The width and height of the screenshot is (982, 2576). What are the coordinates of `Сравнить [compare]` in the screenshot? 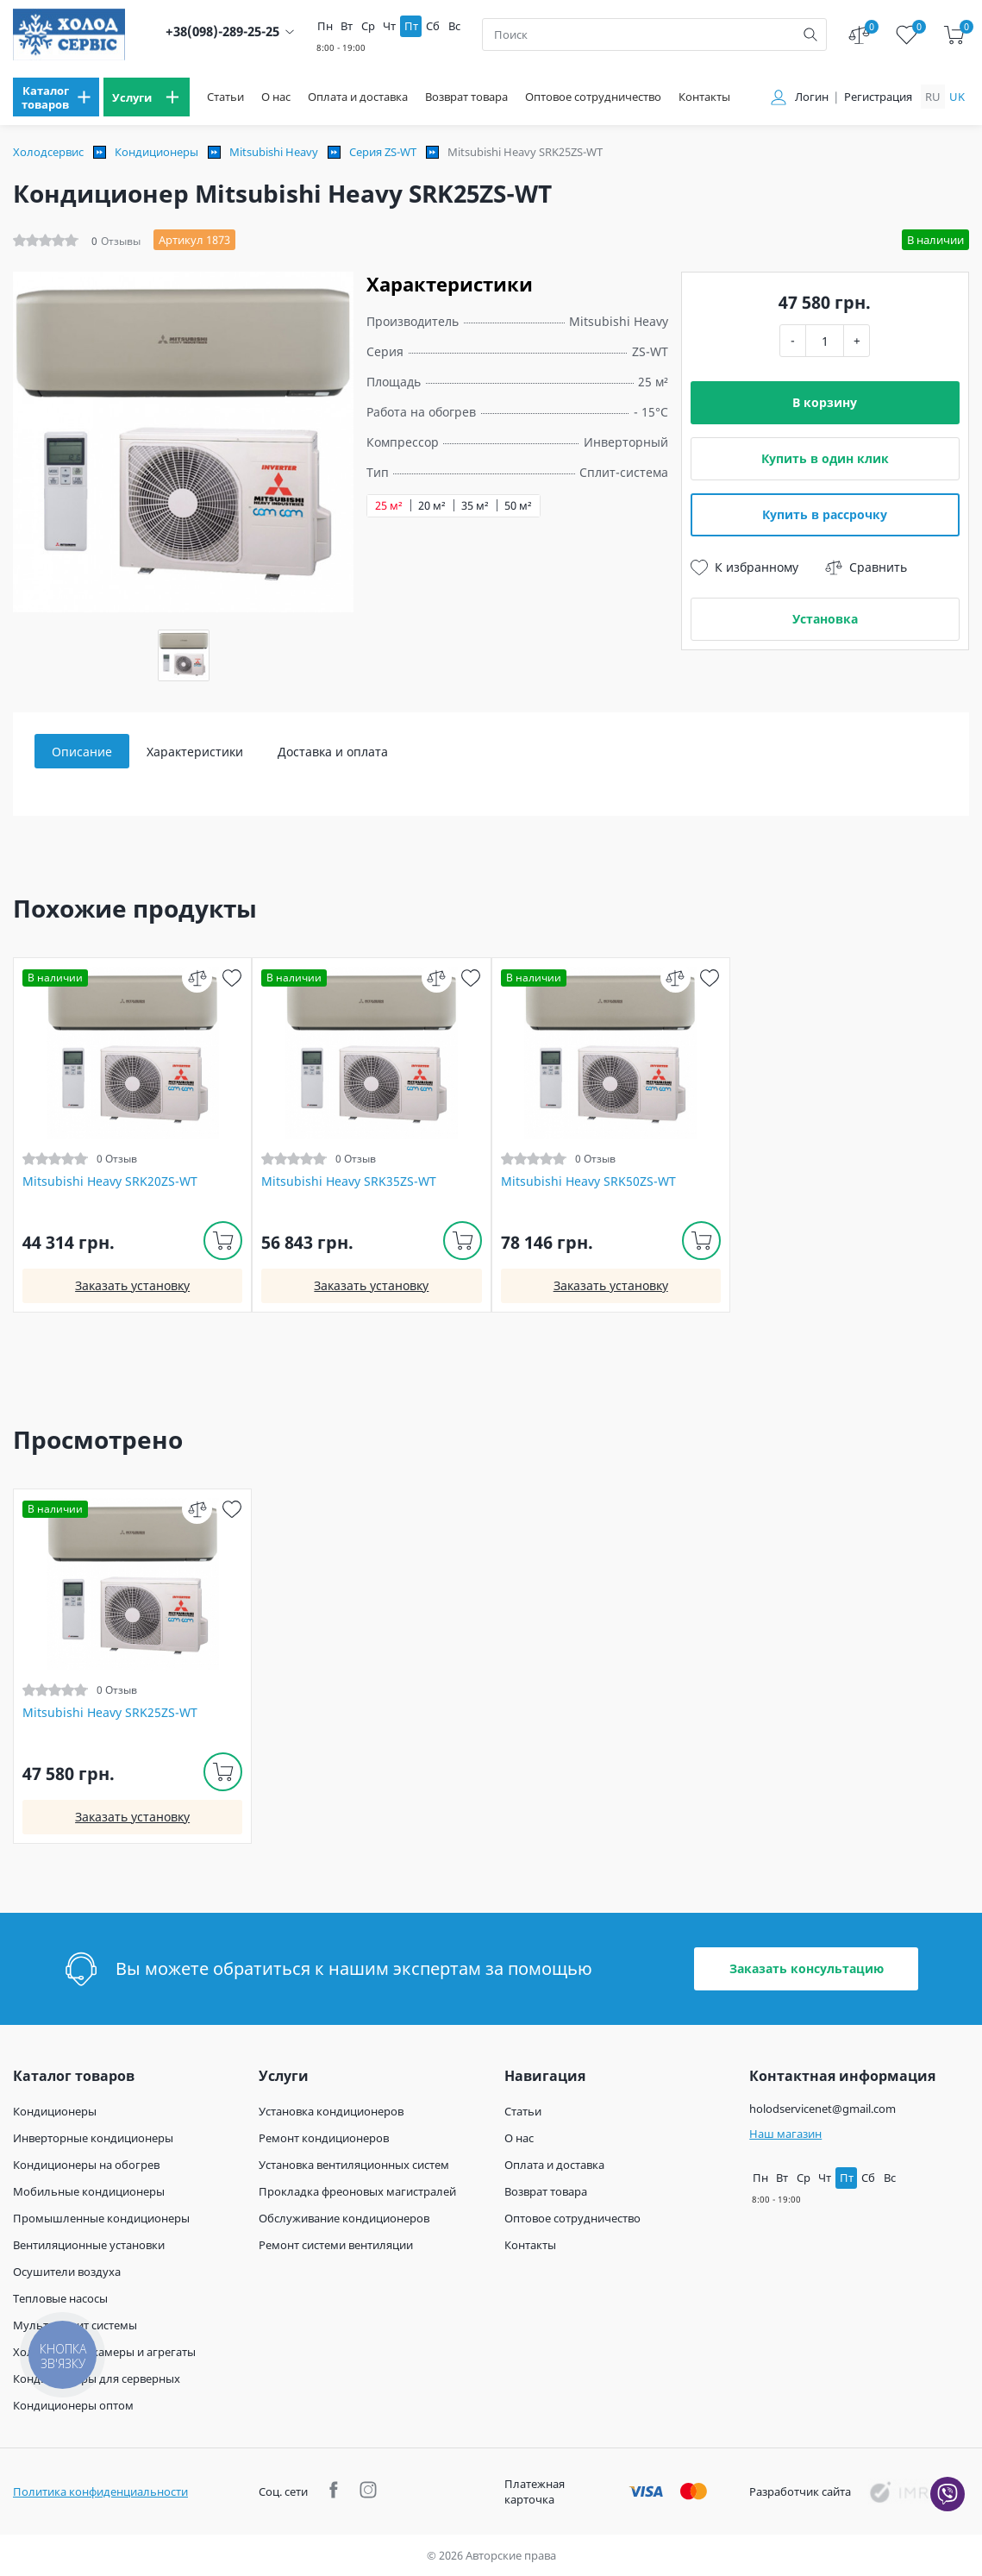 It's located at (866, 567).